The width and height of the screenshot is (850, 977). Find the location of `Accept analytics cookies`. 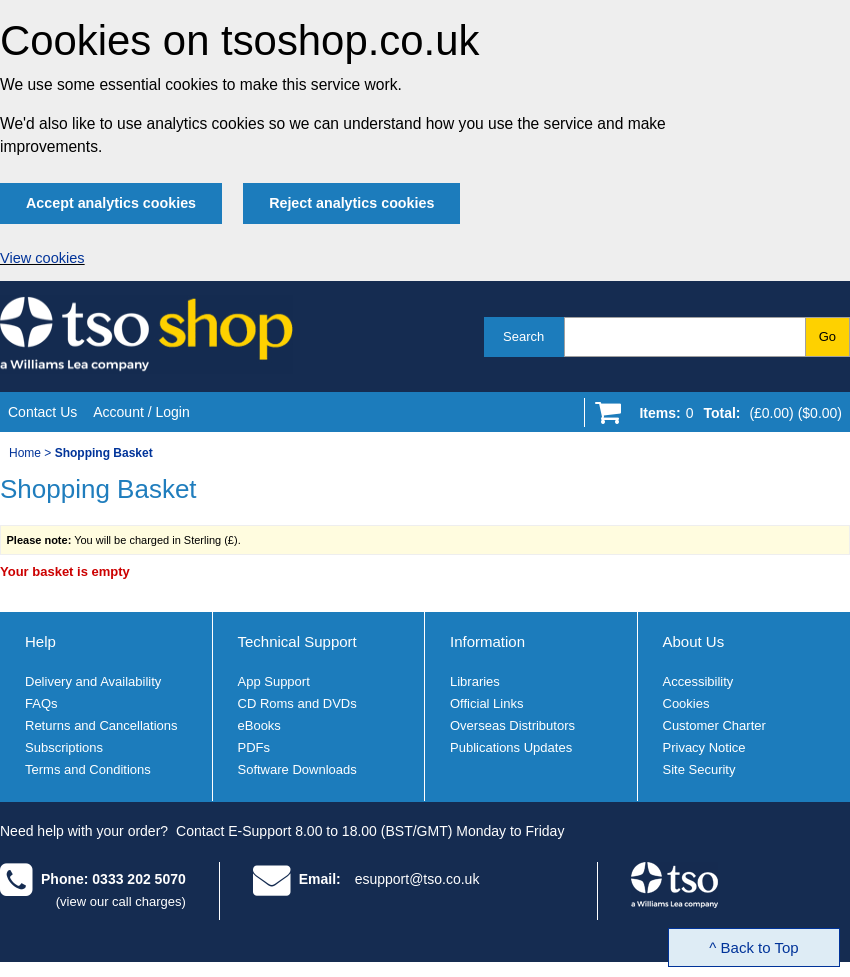

Accept analytics cookies is located at coordinates (111, 203).